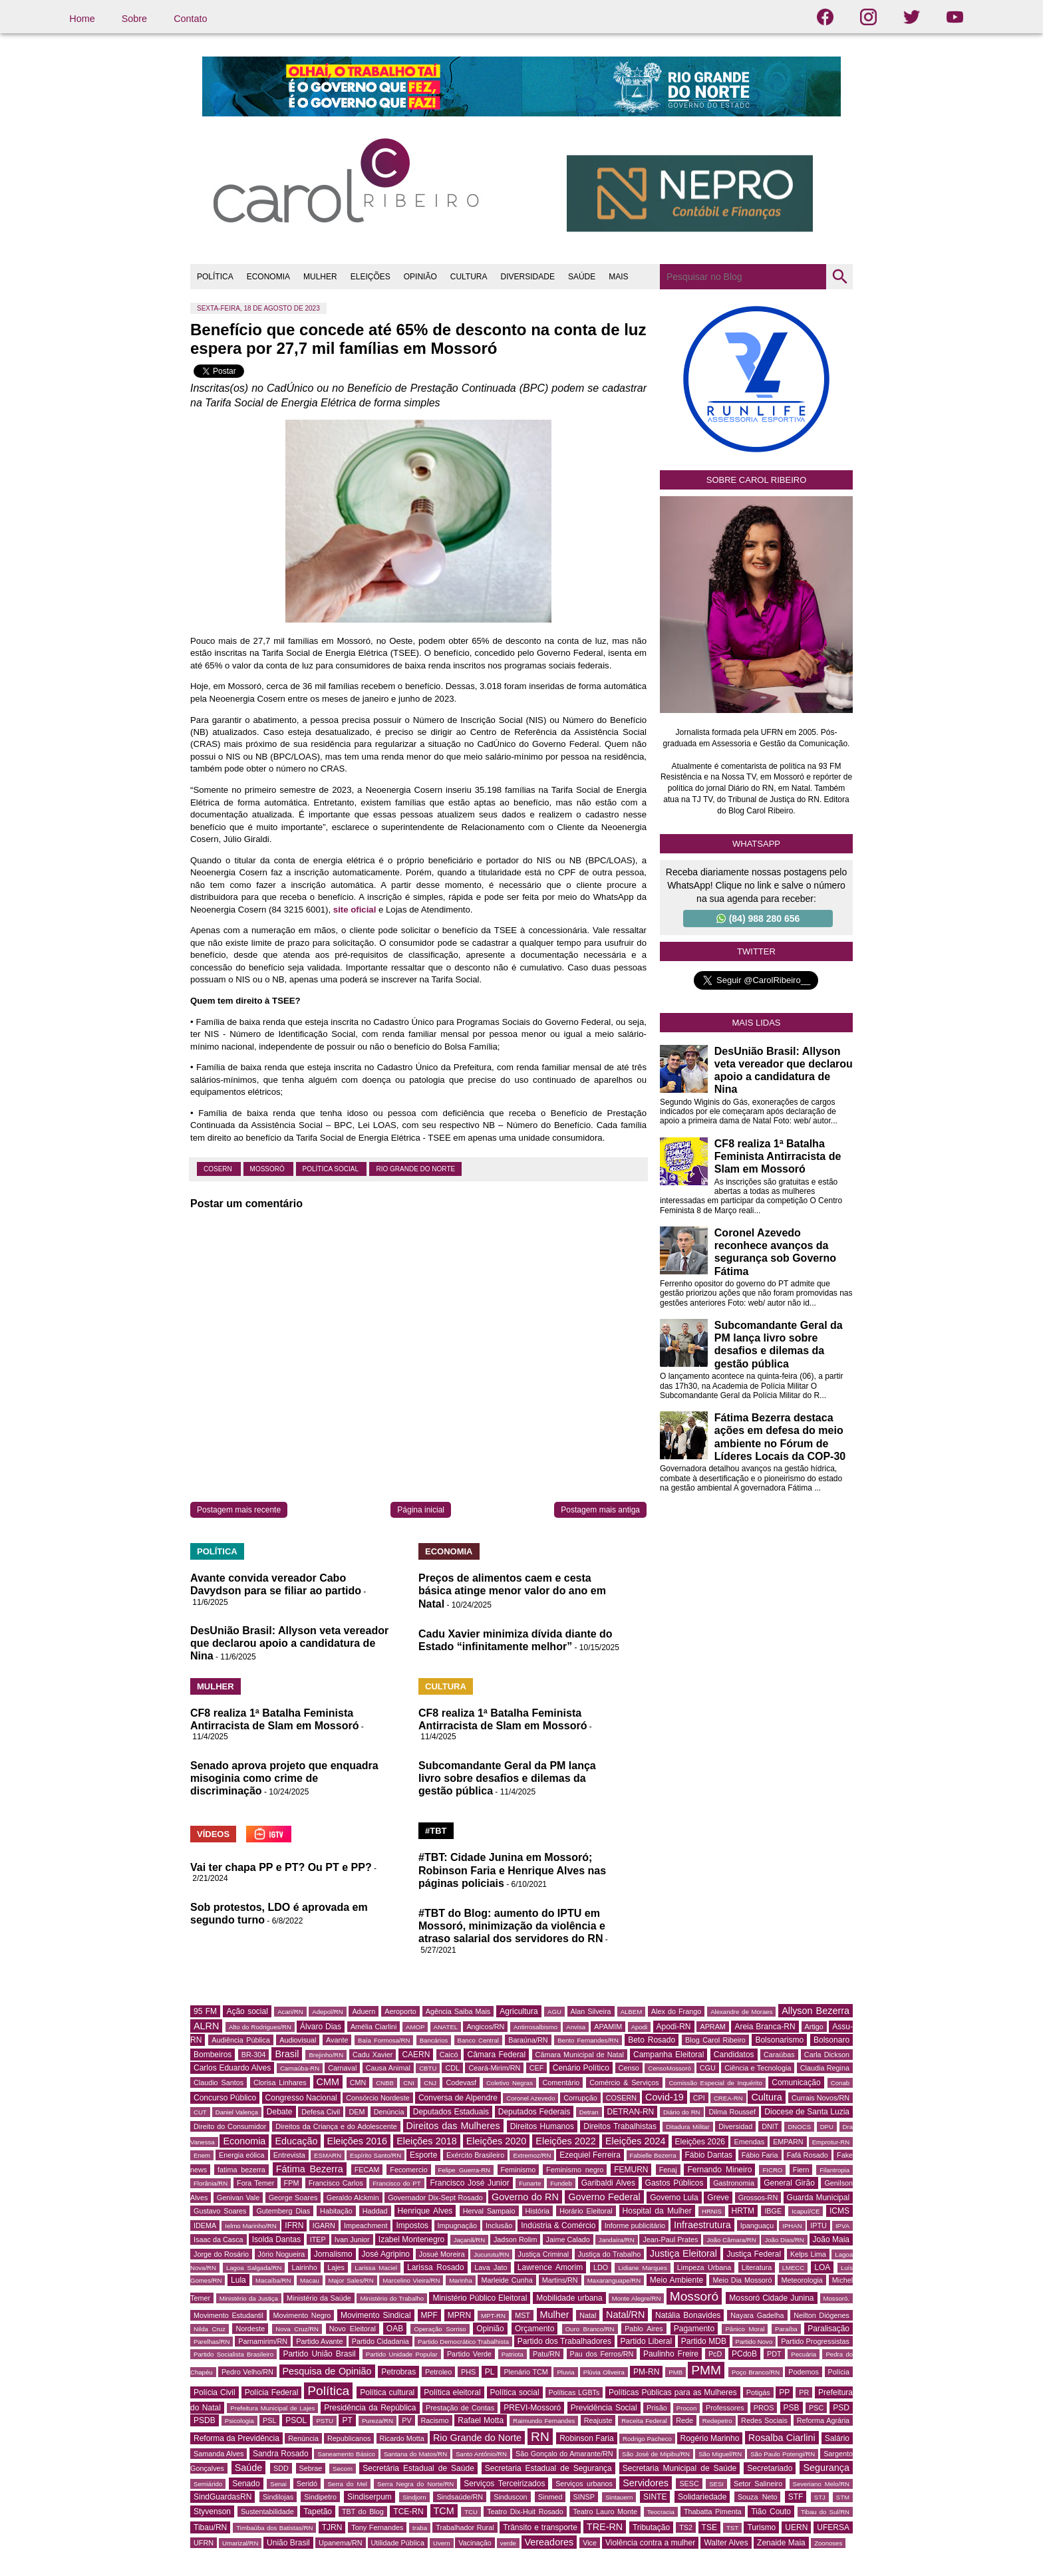 This screenshot has height=2576, width=1043. Describe the element at coordinates (771, 2298) in the screenshot. I see `Mossoró Cidade Junina` at that location.